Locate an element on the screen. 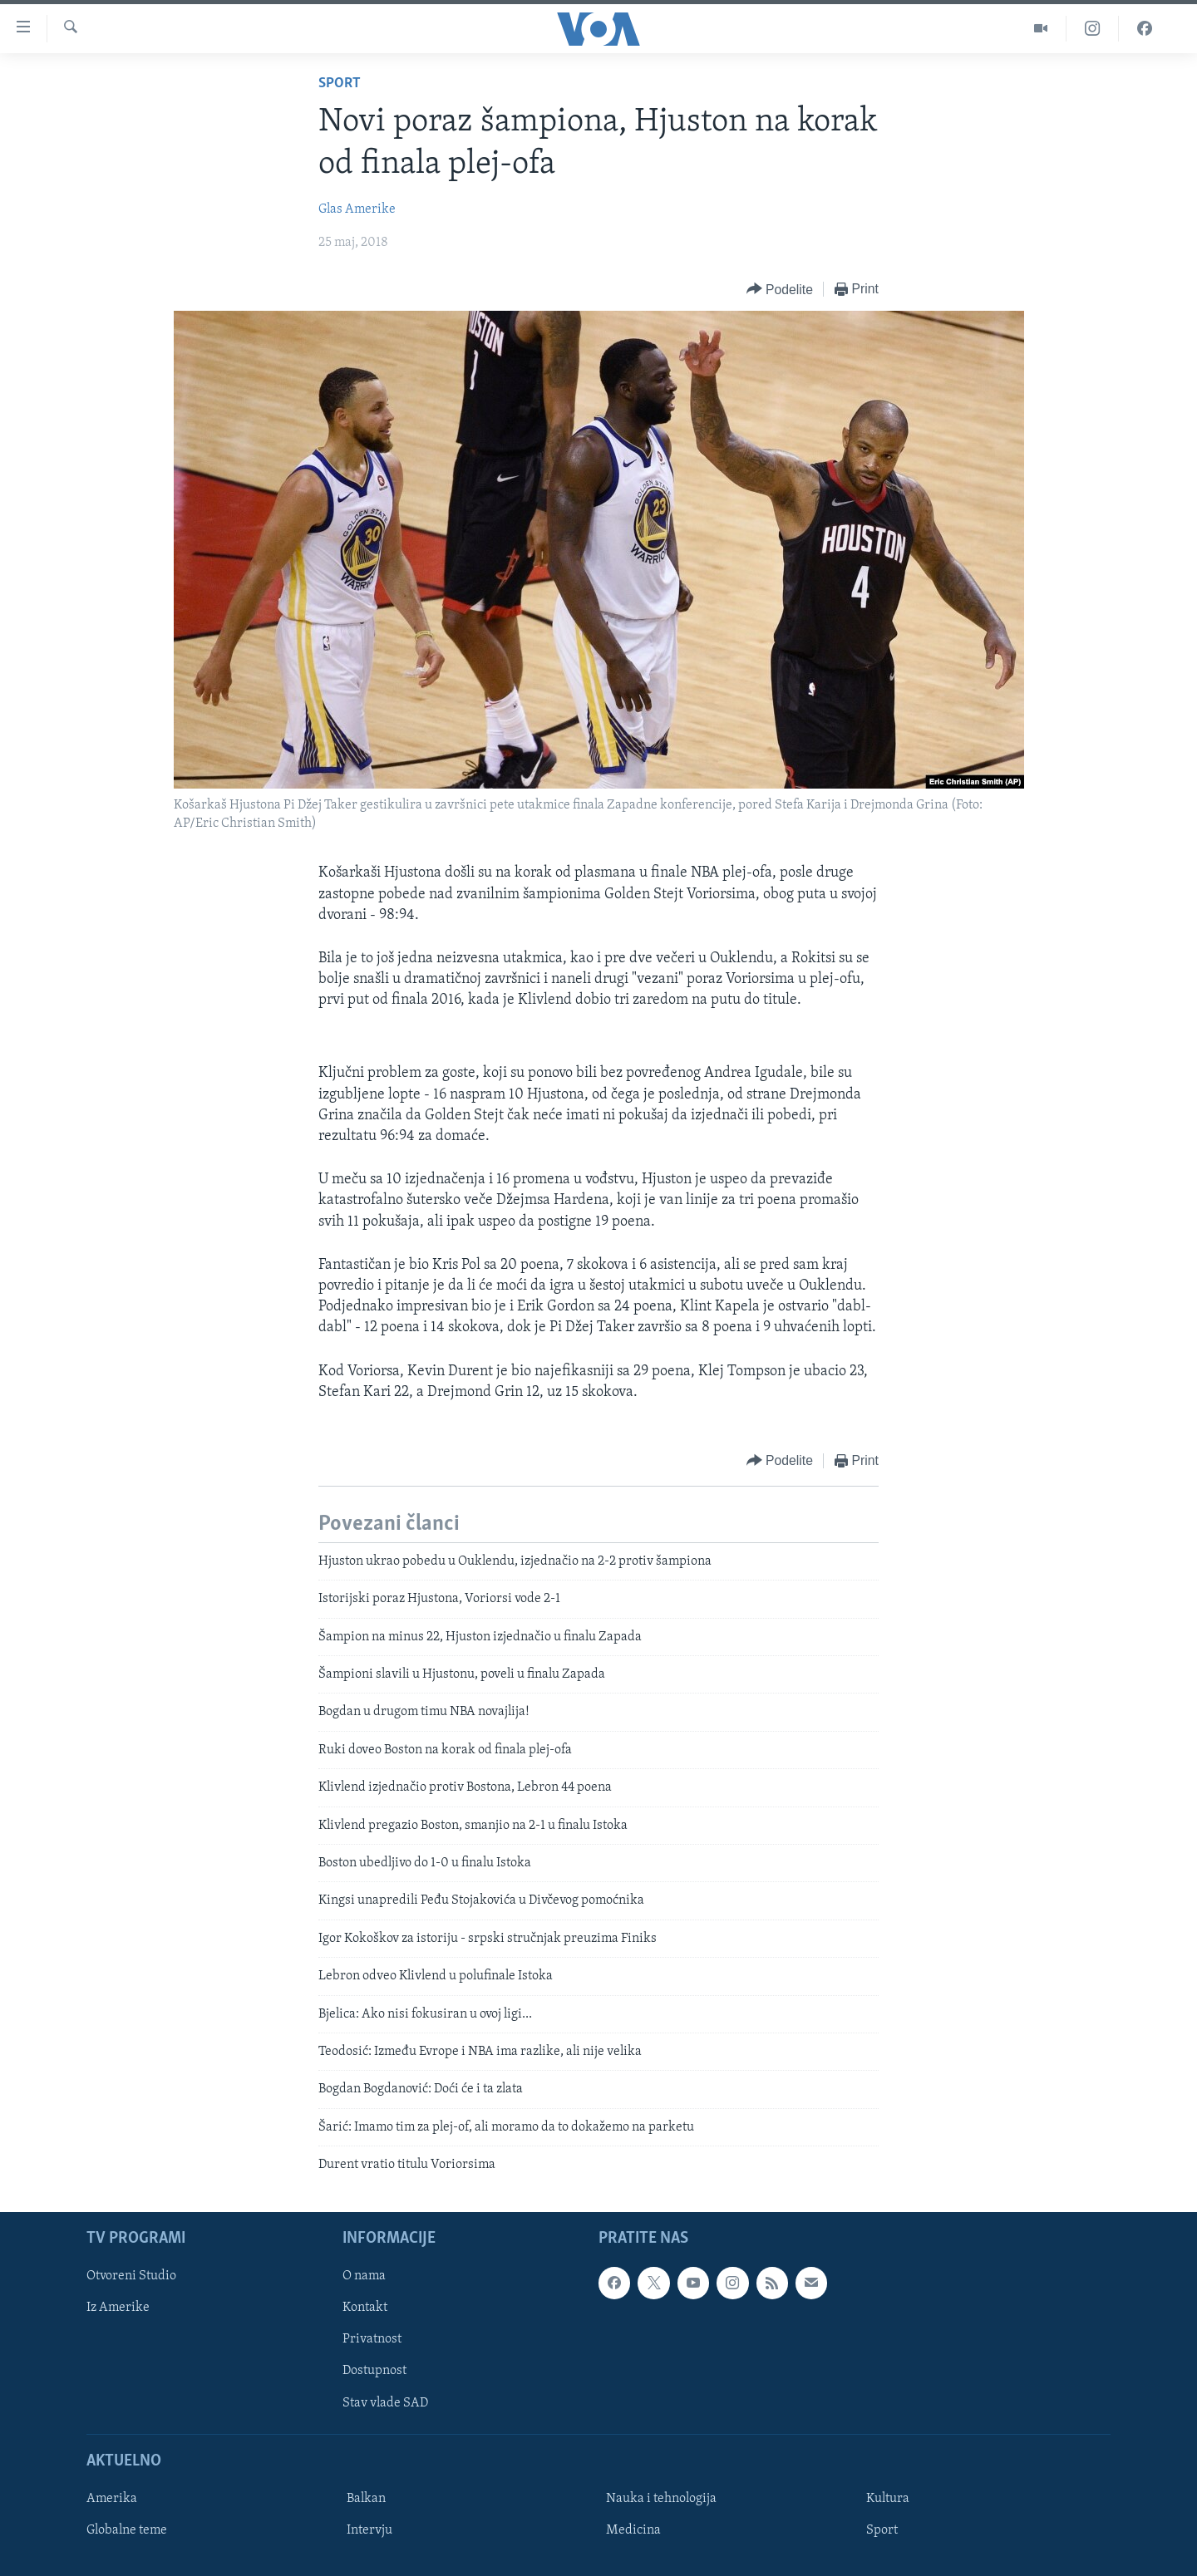  Dostupnost is located at coordinates (374, 2370).